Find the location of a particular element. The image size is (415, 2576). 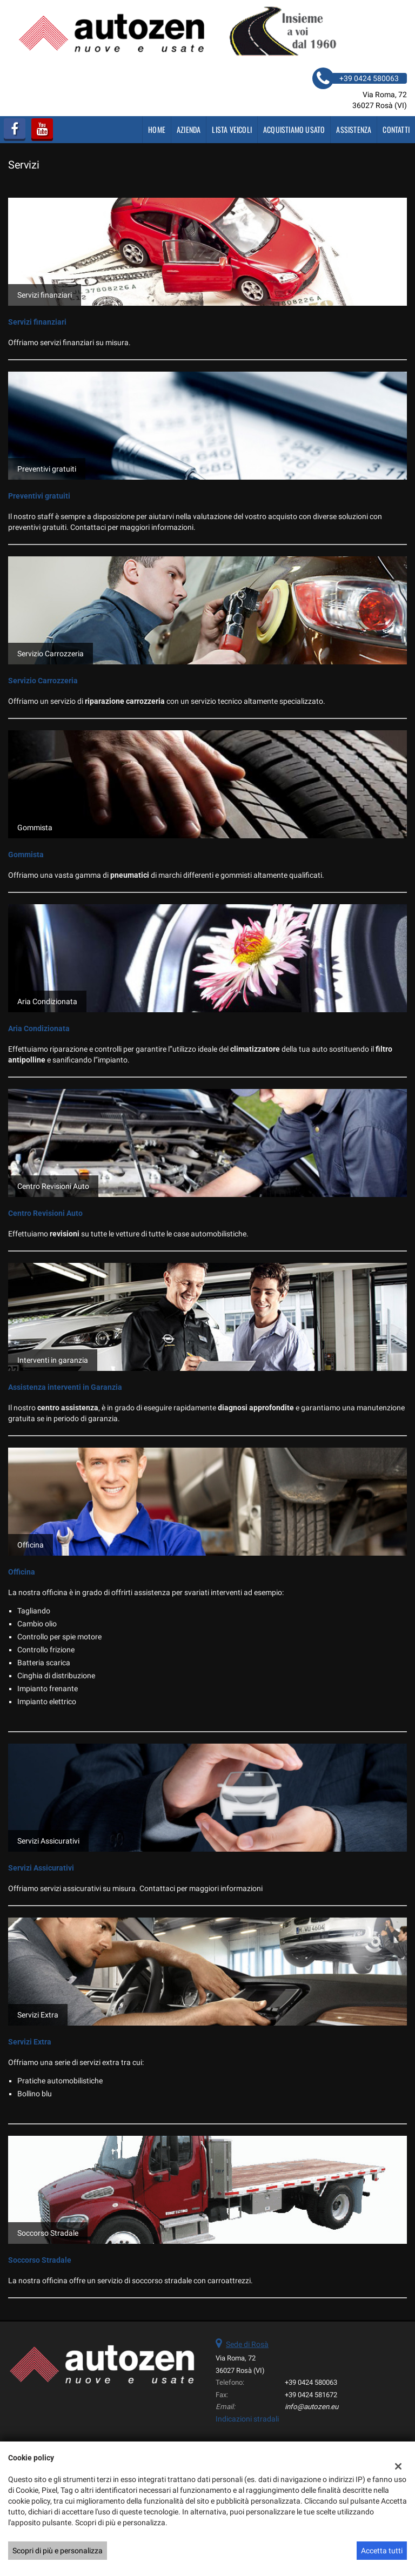

Indicazioni stradali is located at coordinates (247, 2418).